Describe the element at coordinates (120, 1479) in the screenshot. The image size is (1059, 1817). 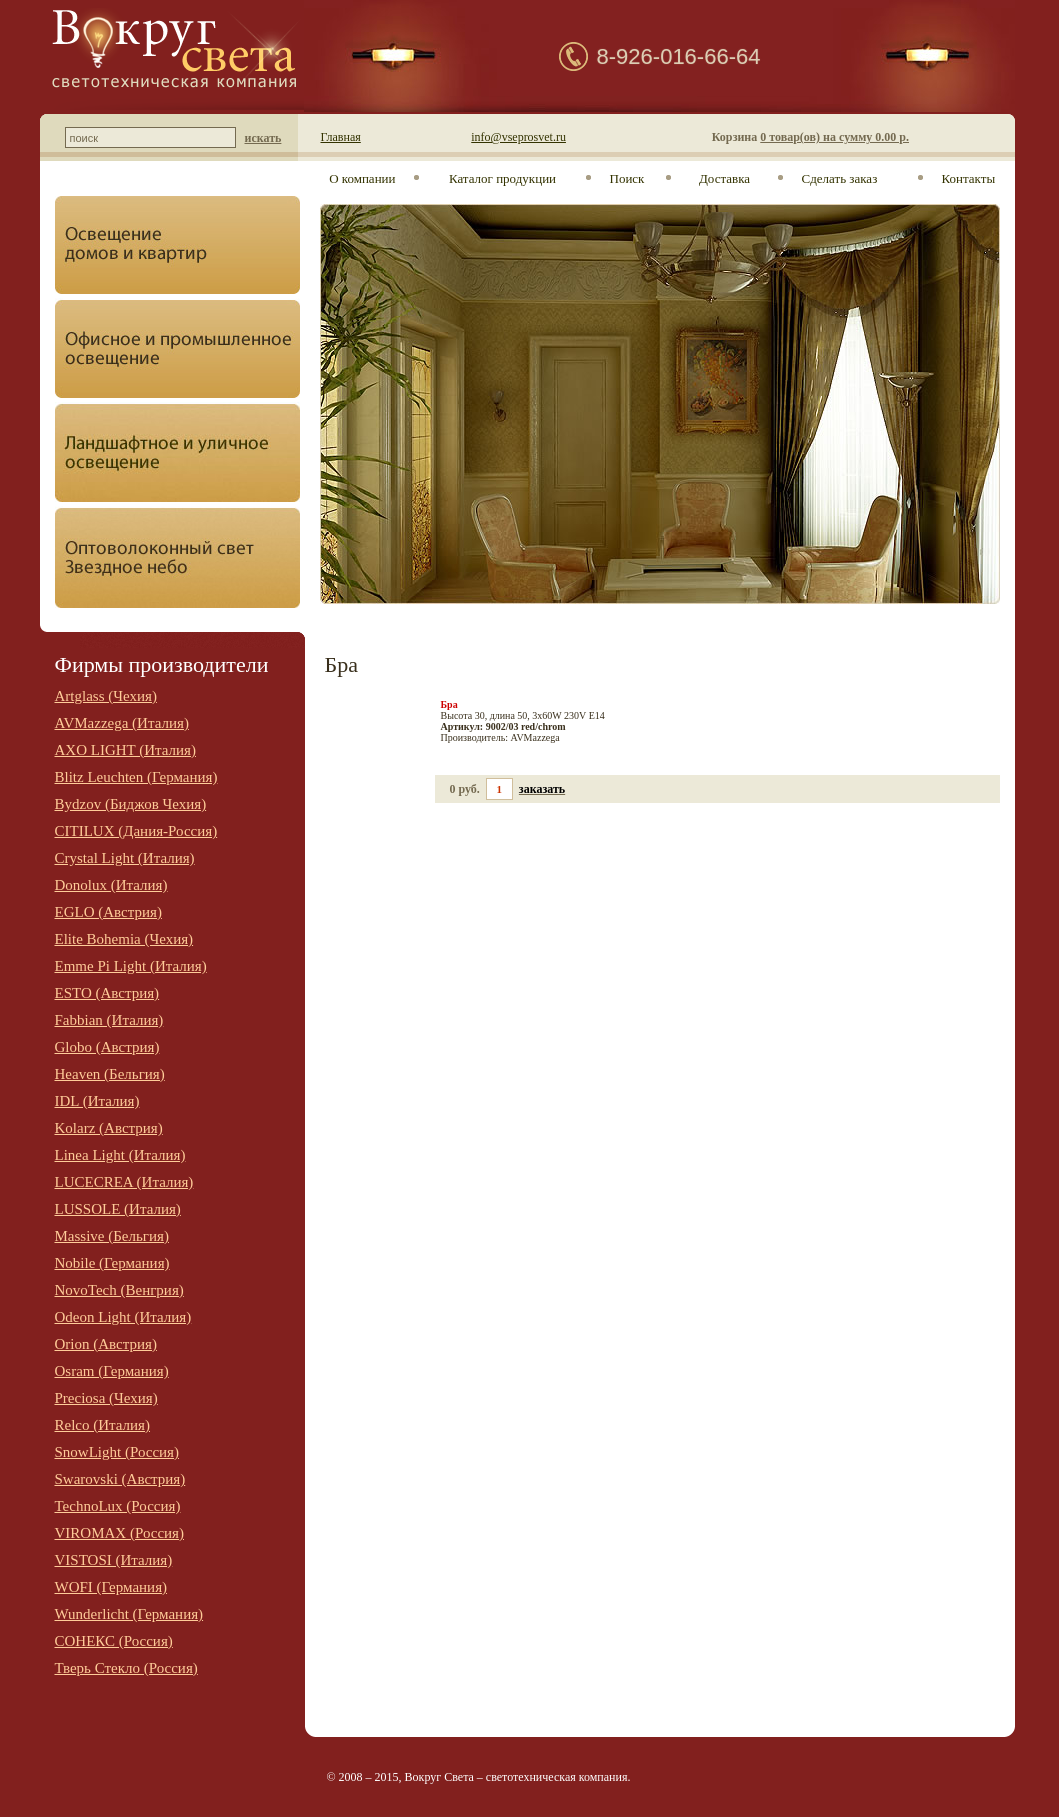
I see `Swarovski (Австрия)` at that location.